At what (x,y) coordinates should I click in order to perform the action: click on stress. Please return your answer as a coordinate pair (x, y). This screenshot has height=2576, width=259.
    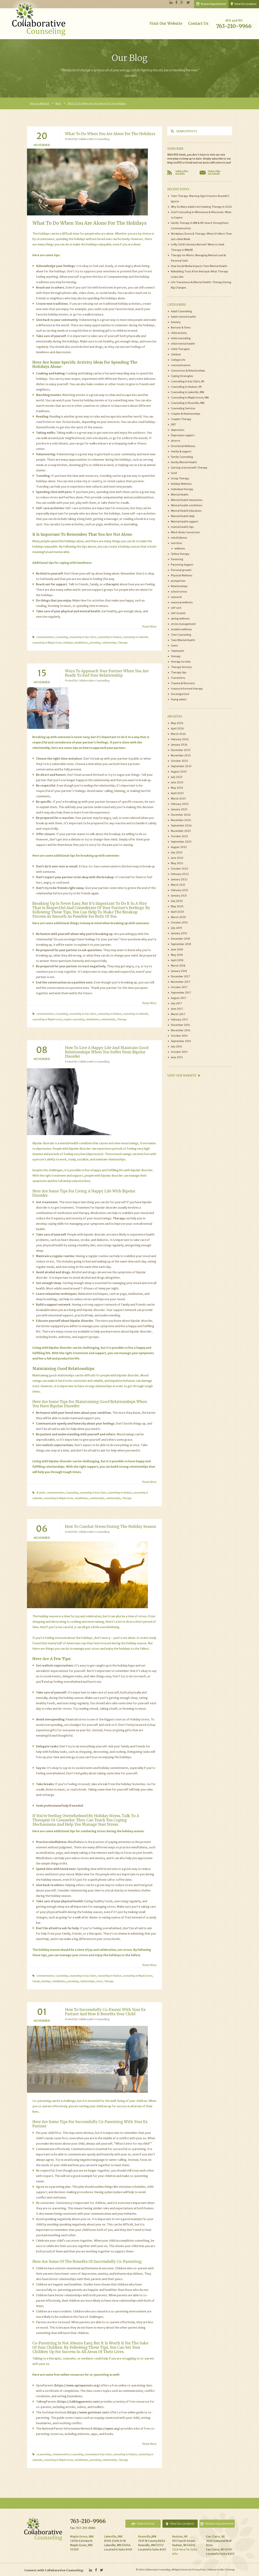
    Looking at the image, I should click on (99, 1981).